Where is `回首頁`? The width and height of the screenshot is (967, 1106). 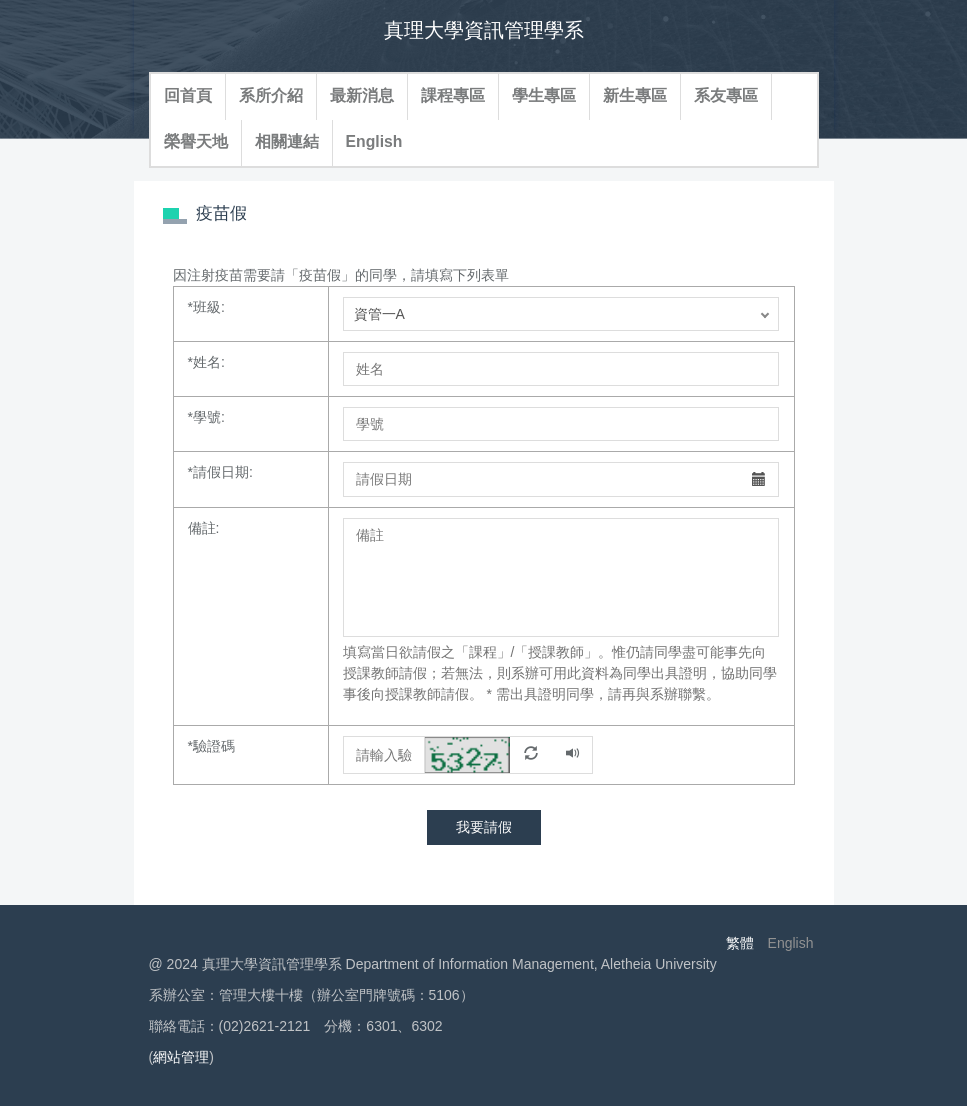
回首頁 is located at coordinates (188, 95).